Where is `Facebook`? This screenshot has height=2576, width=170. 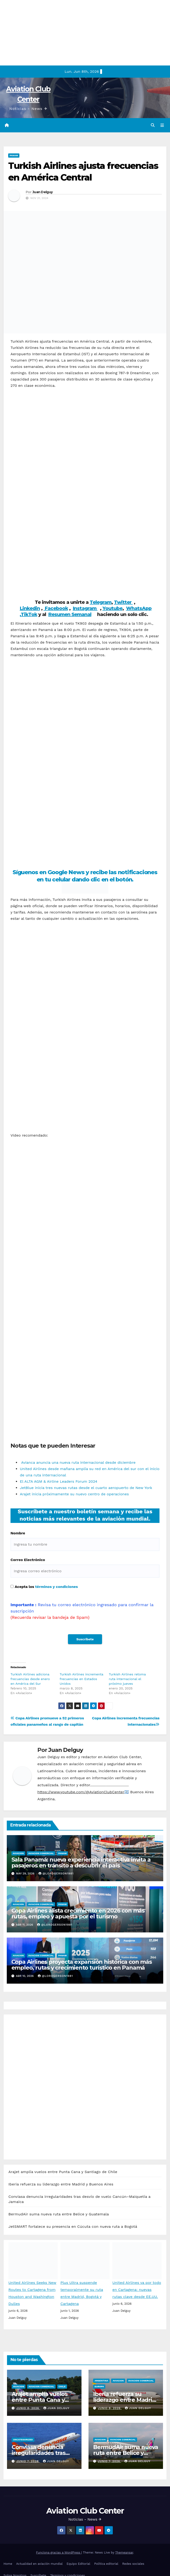
Facebook is located at coordinates (56, 608).